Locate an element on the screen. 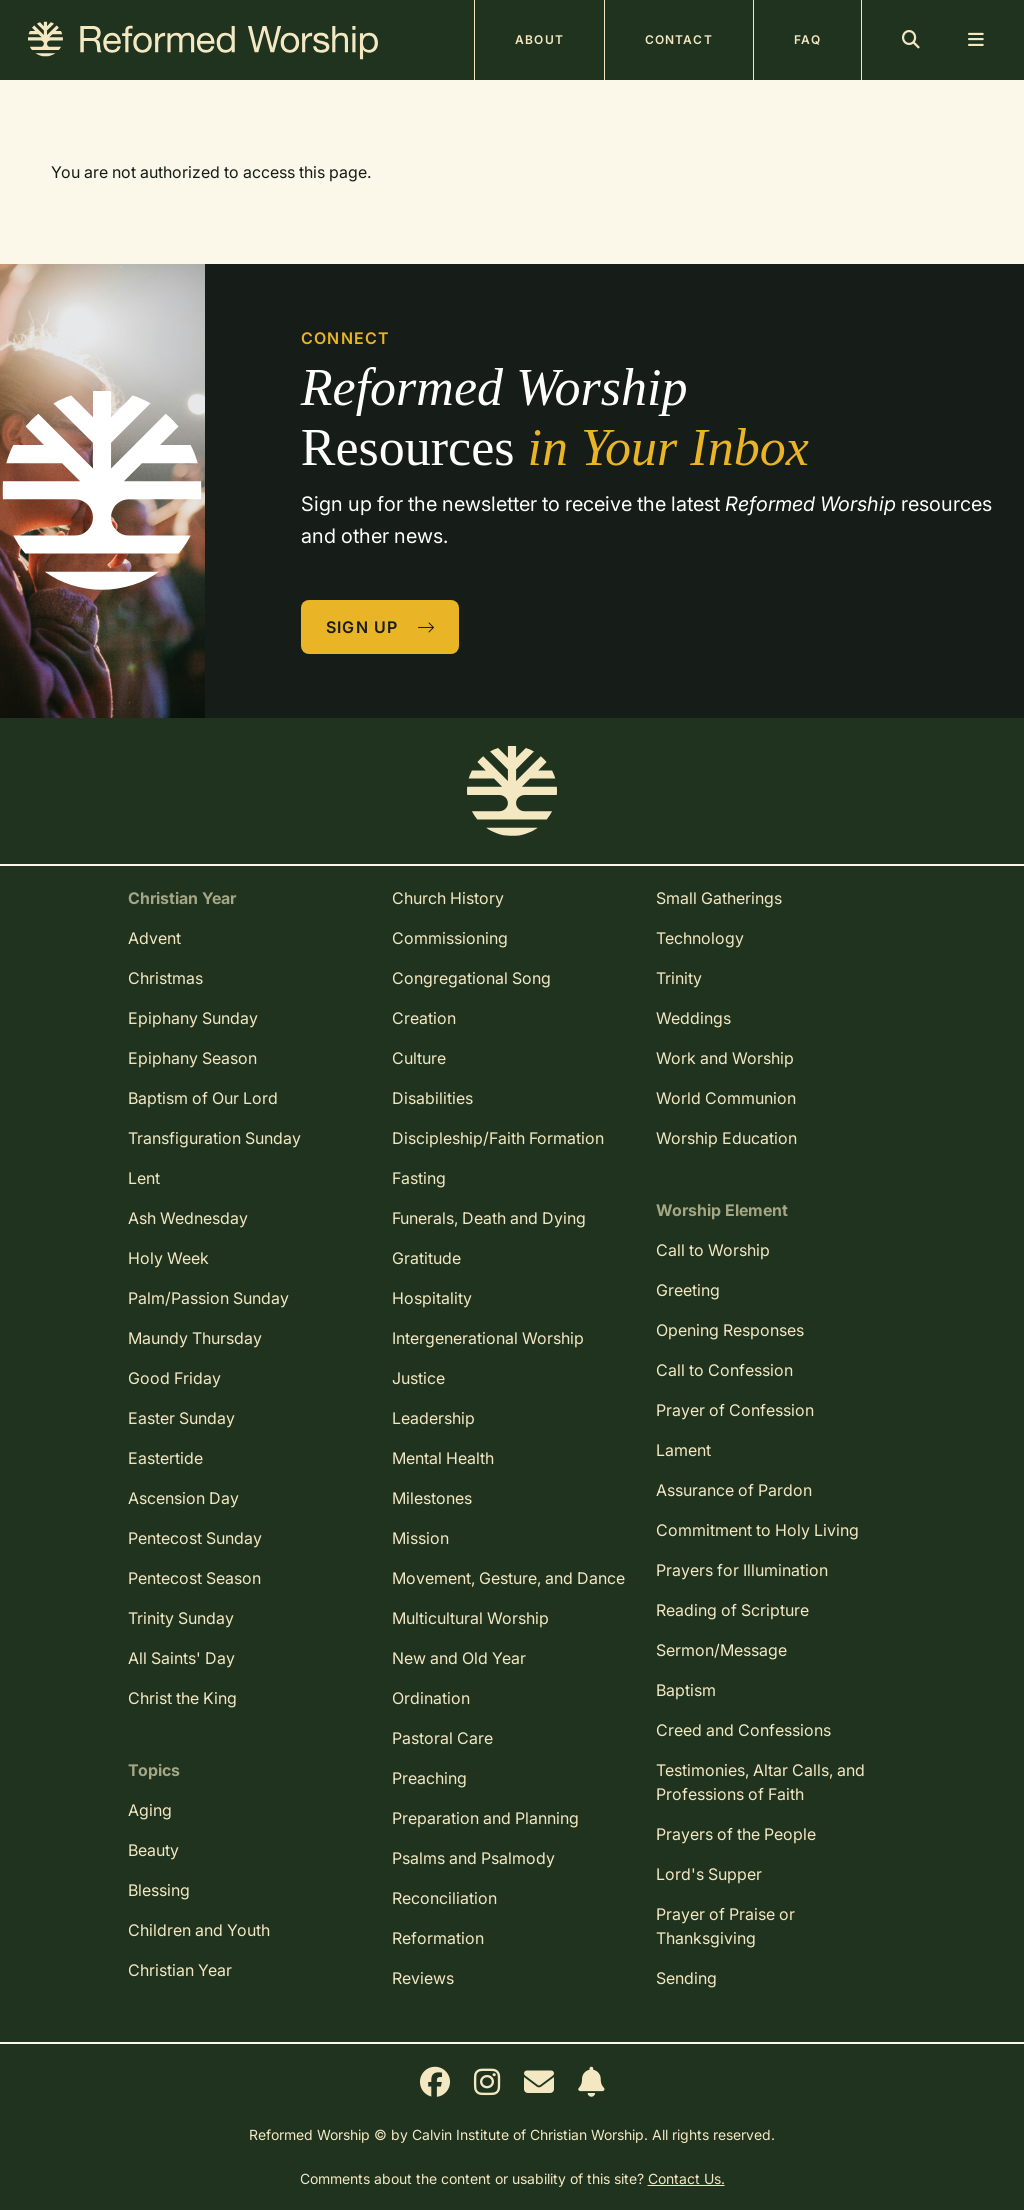  Contact Us. is located at coordinates (686, 2178).